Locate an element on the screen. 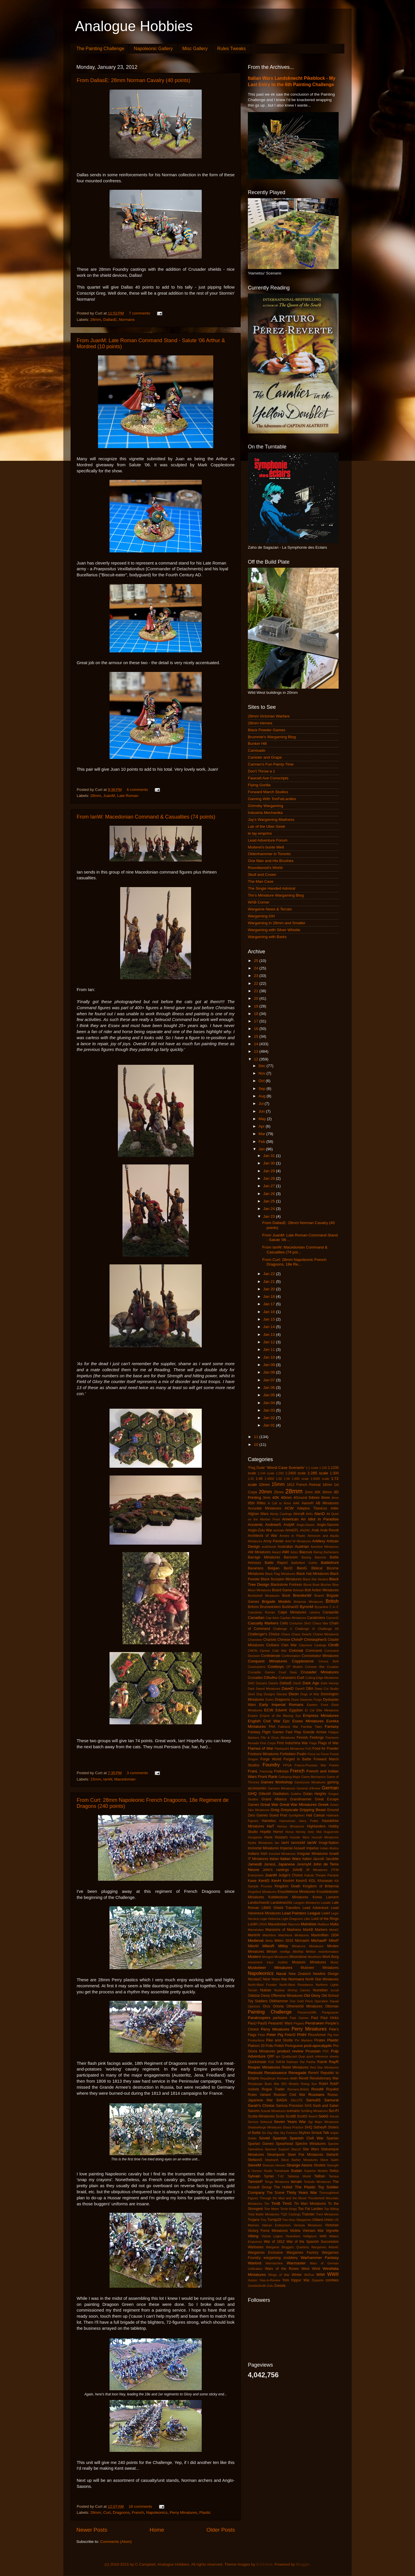 The image size is (415, 2576). AWI is located at coordinates (285, 1552).